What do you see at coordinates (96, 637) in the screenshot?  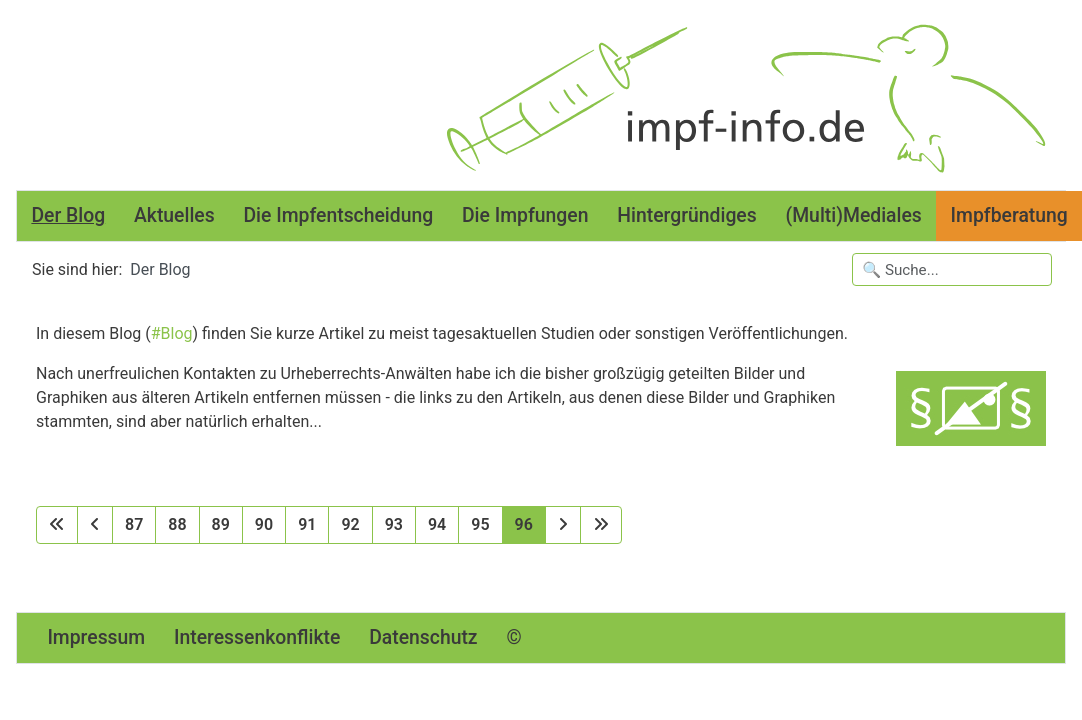 I see `Impressum` at bounding box center [96, 637].